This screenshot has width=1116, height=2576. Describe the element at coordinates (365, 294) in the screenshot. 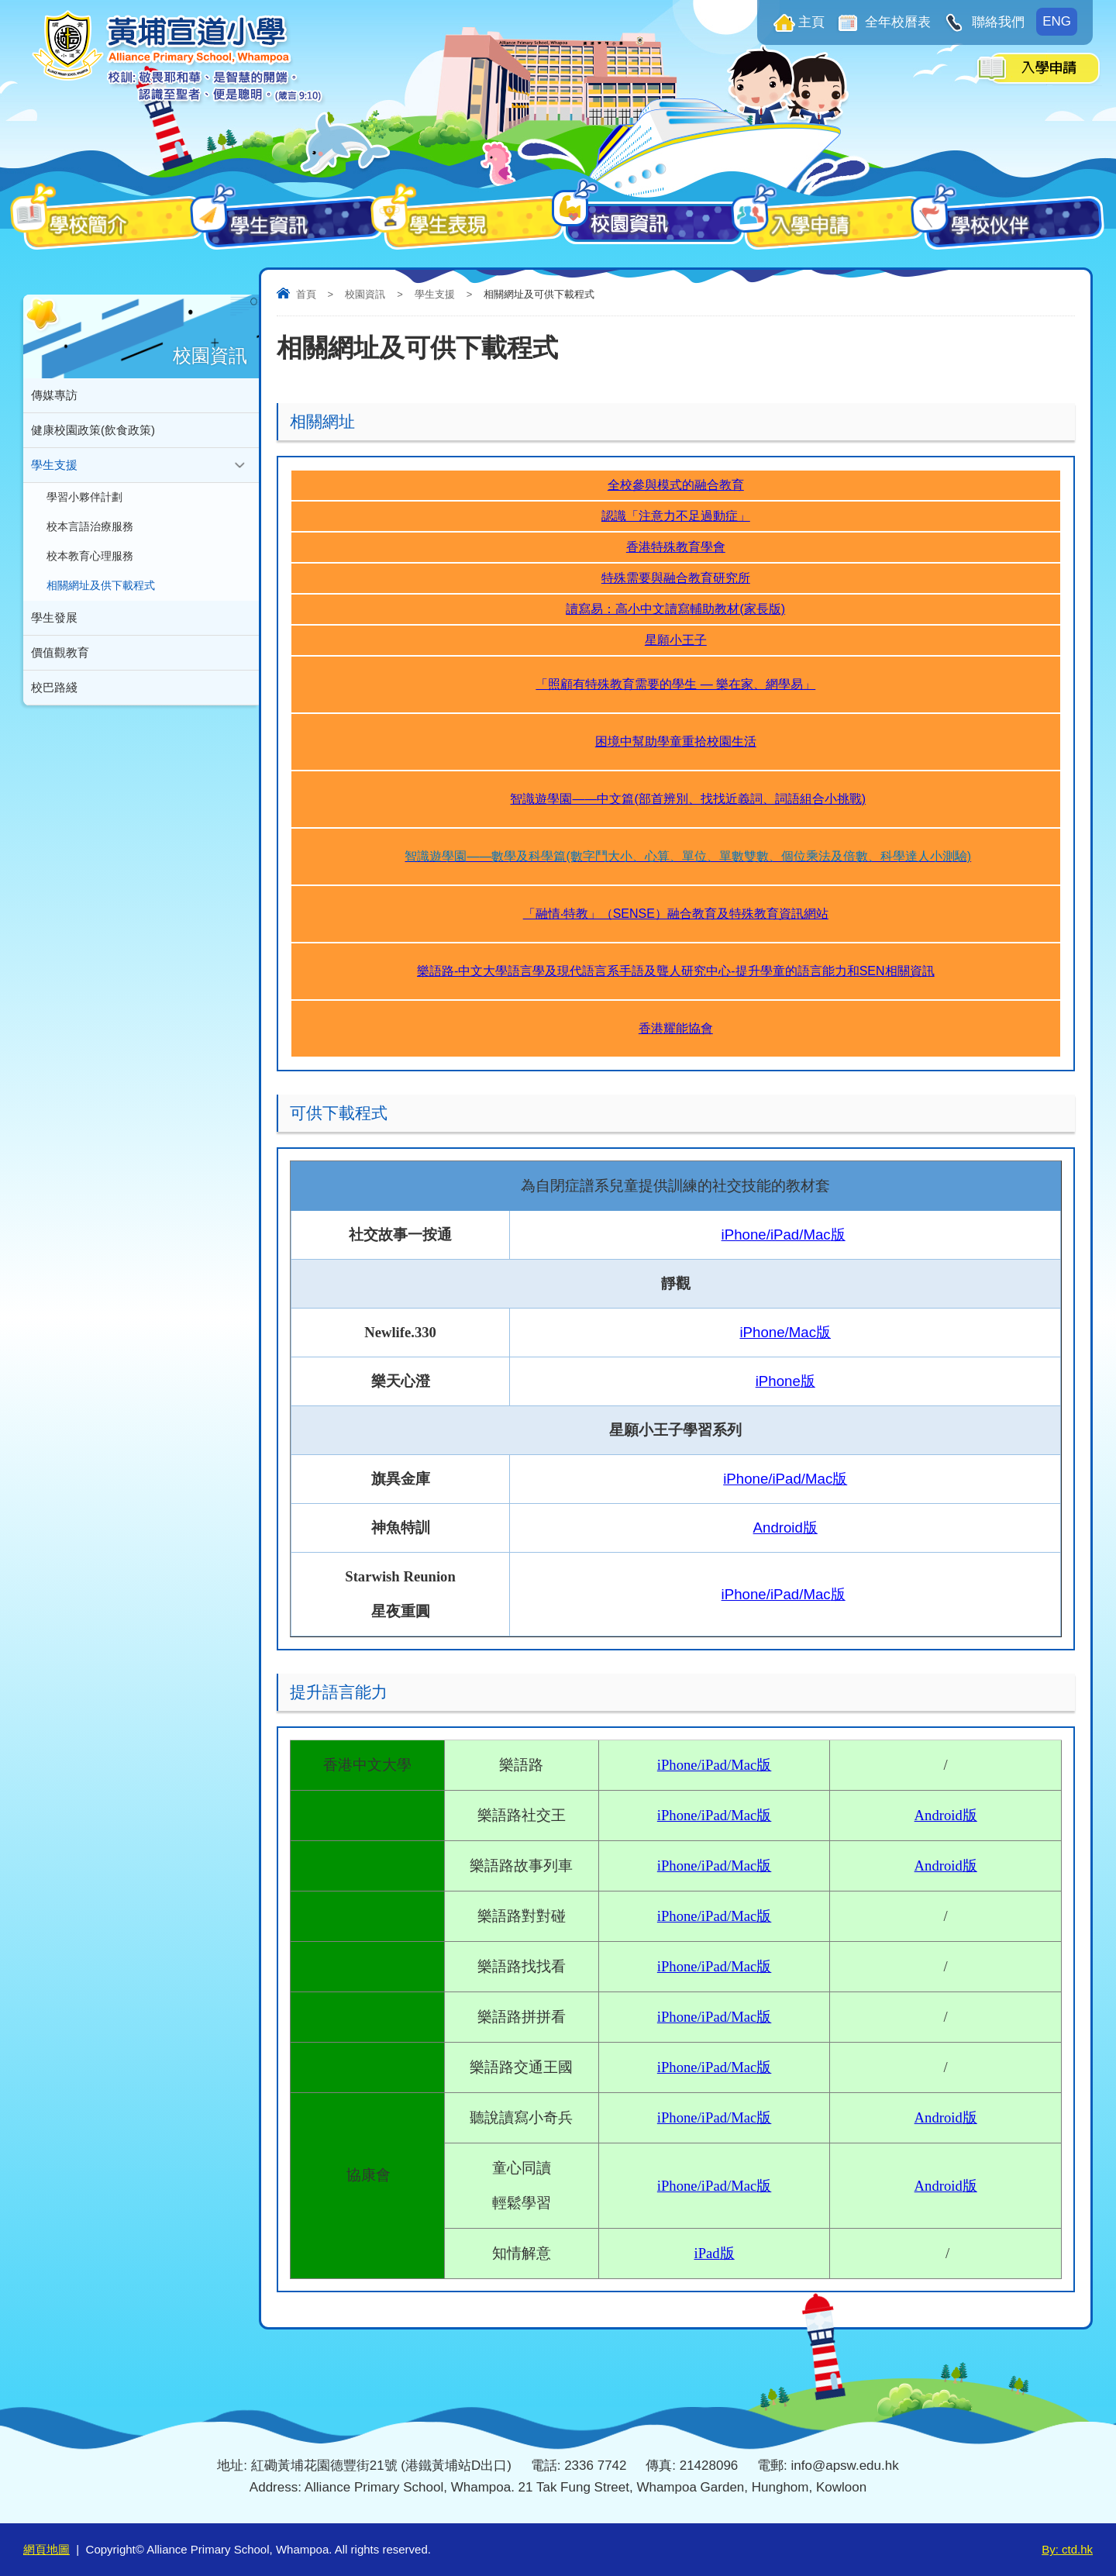

I see `校園資訊` at that location.